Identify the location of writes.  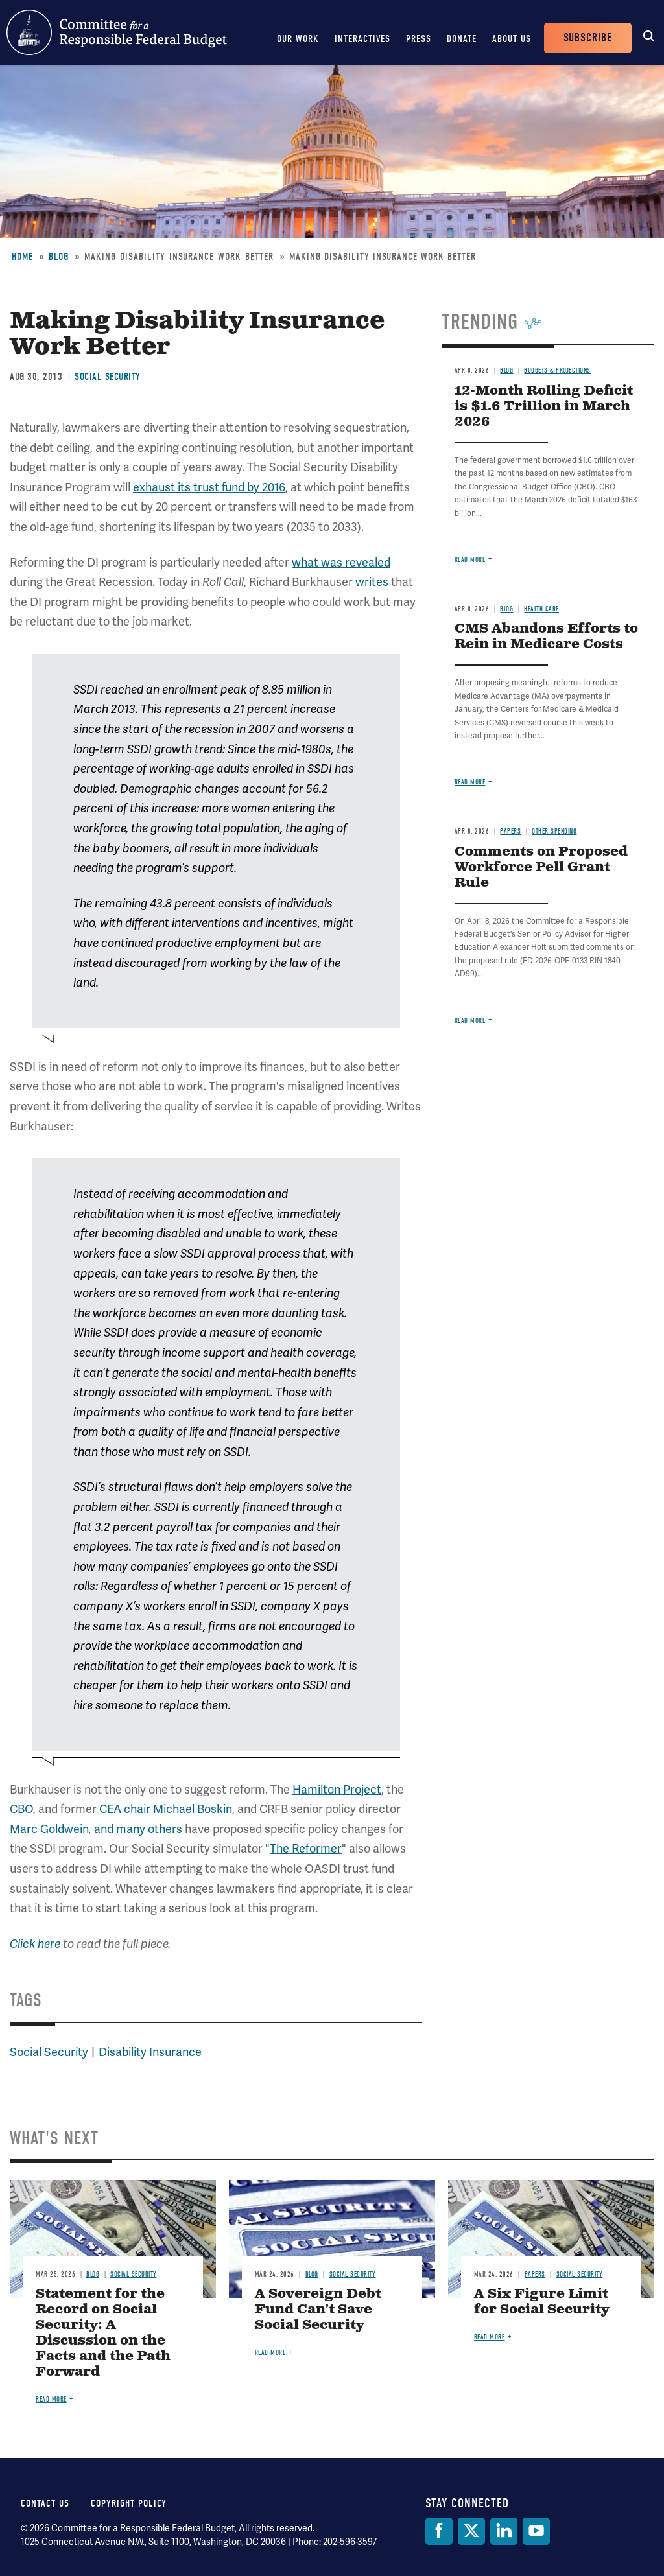
(371, 581).